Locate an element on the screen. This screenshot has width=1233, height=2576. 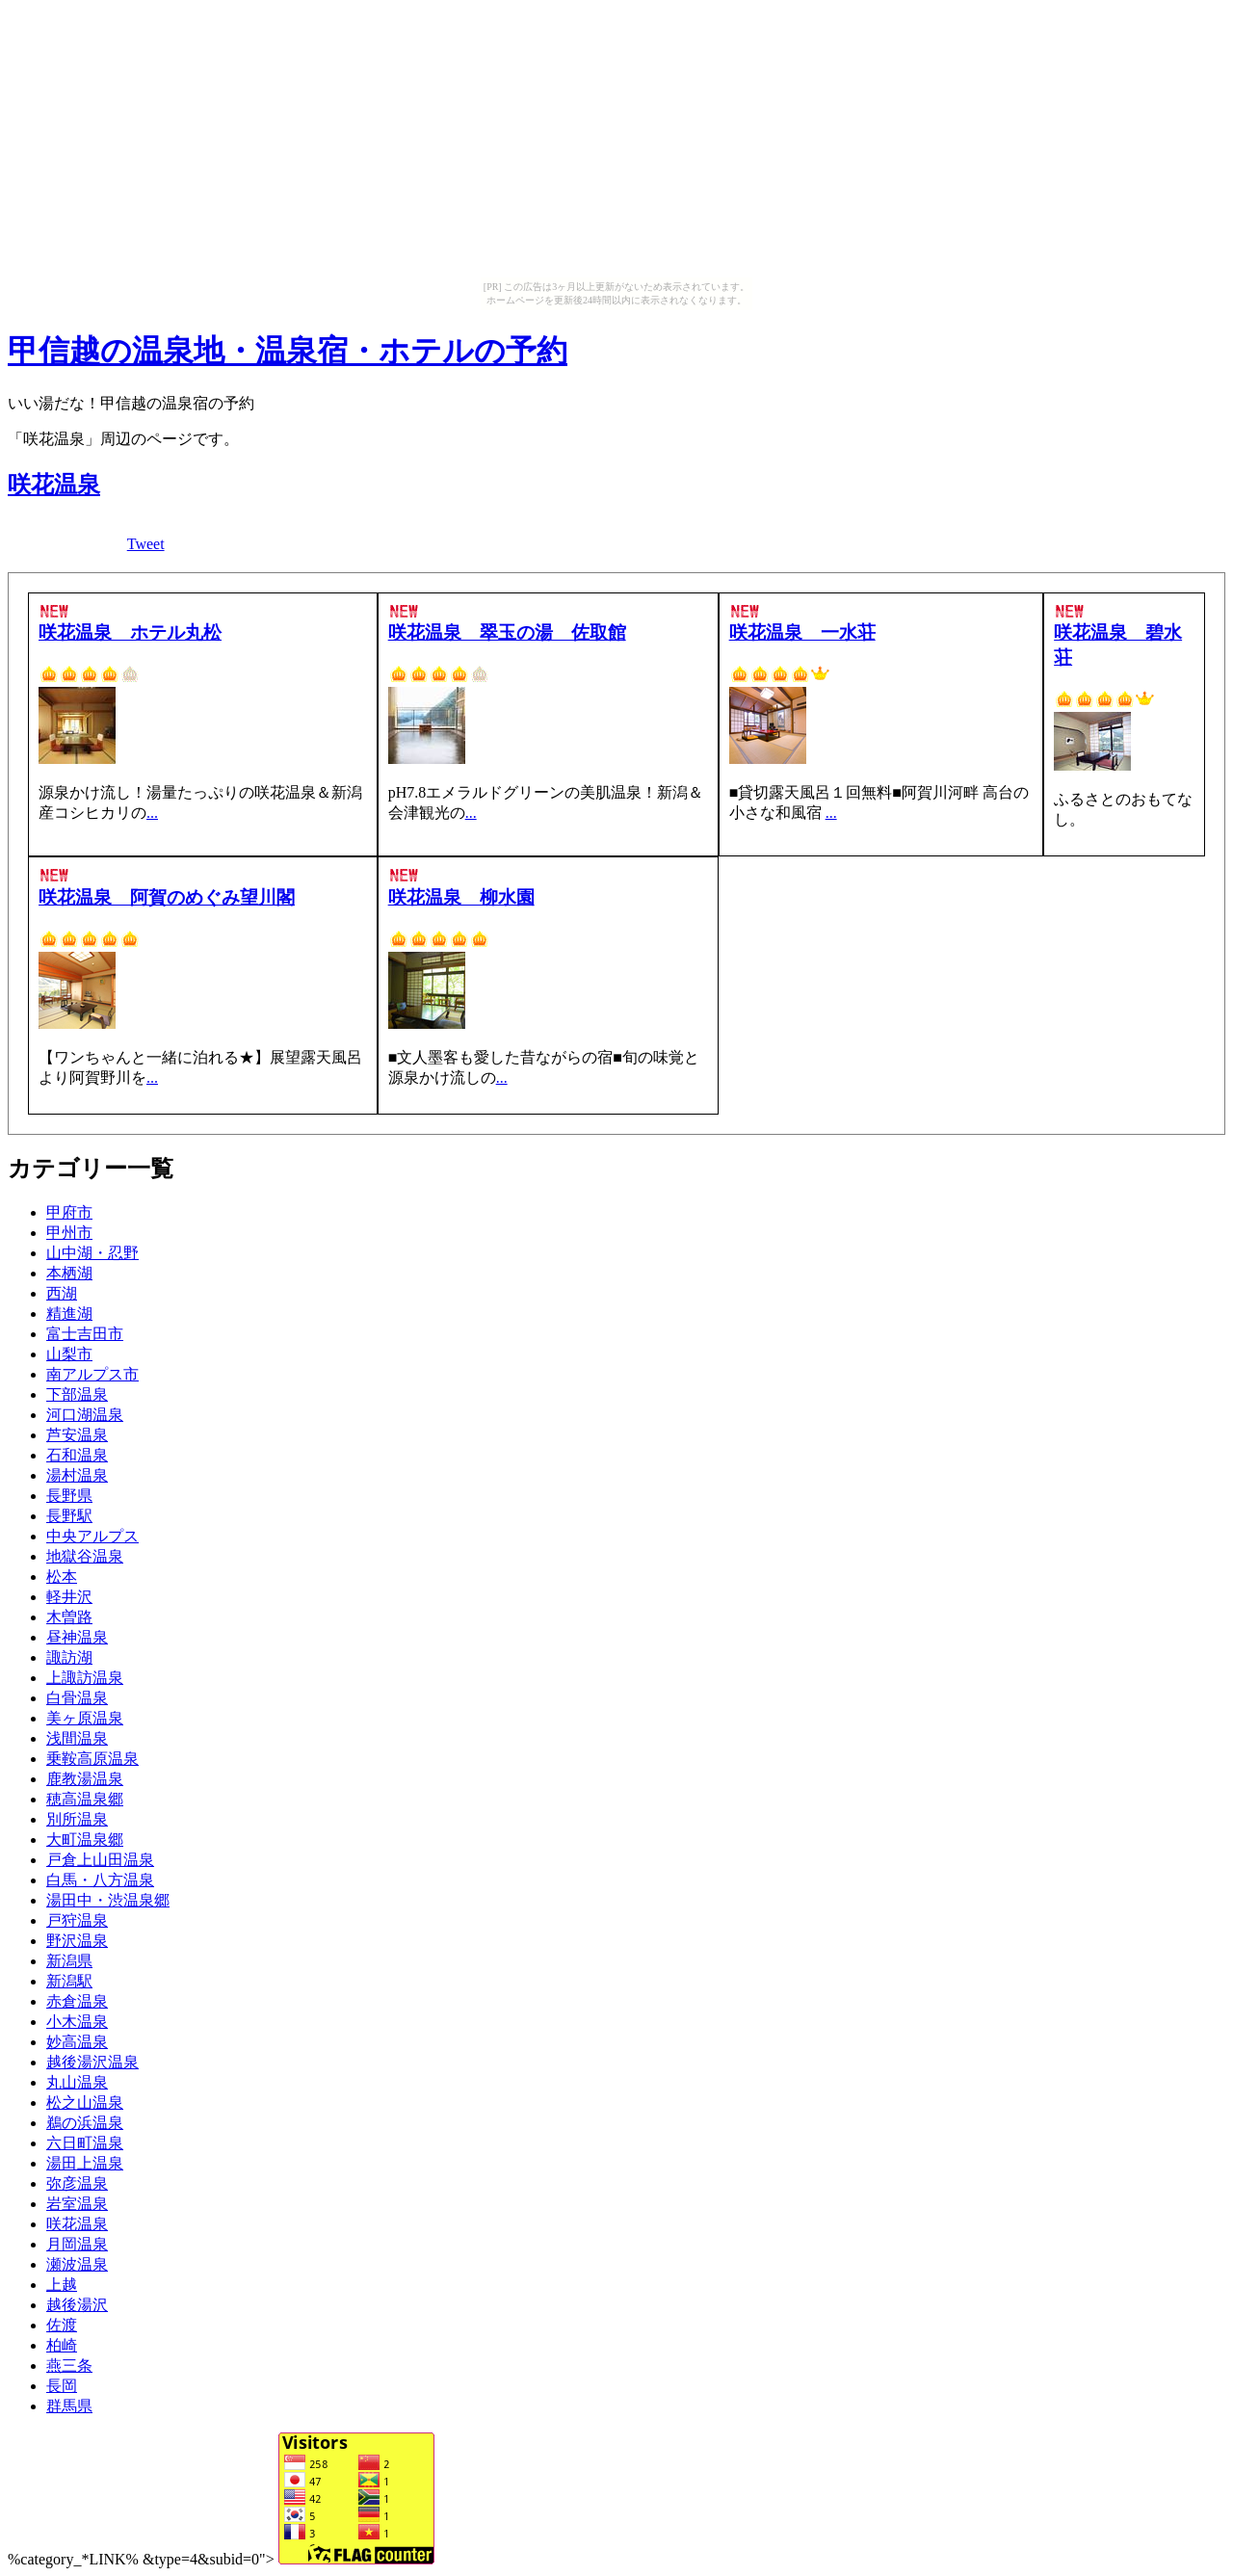
咲花温泉 is located at coordinates (54, 484).